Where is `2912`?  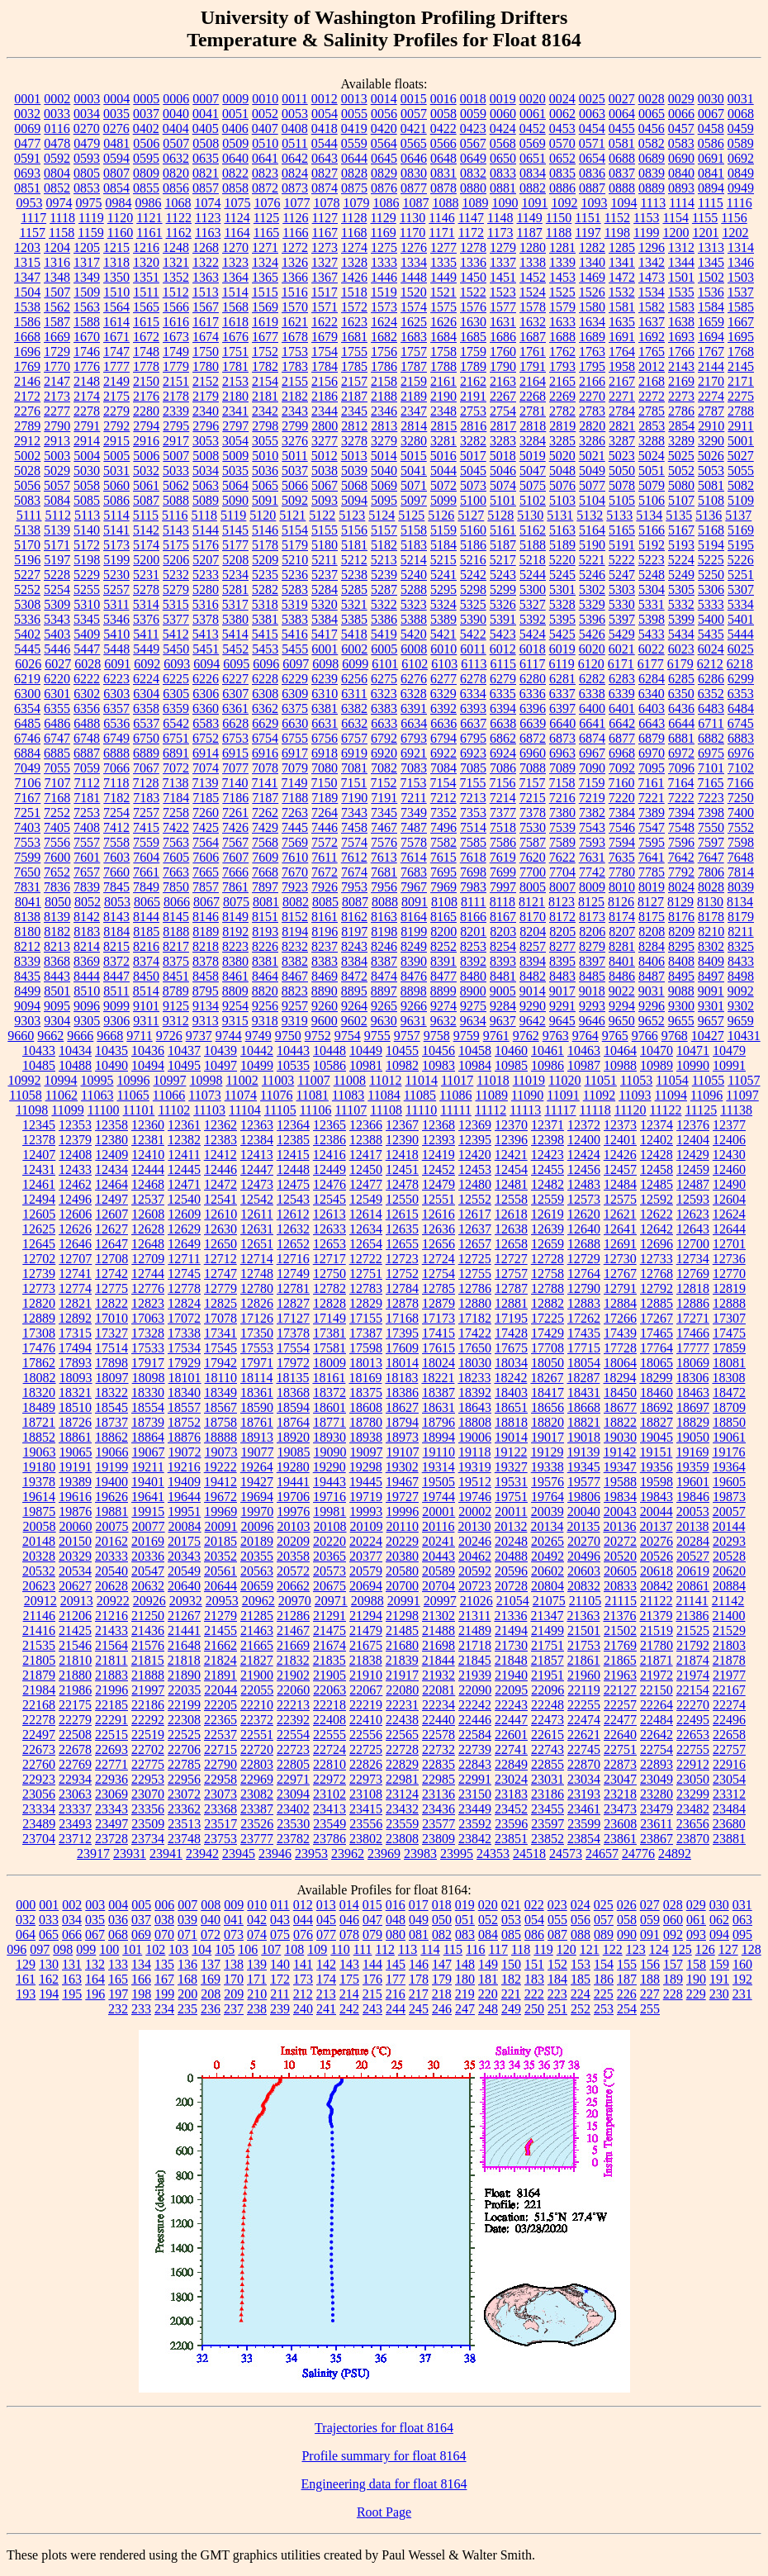 2912 is located at coordinates (27, 441).